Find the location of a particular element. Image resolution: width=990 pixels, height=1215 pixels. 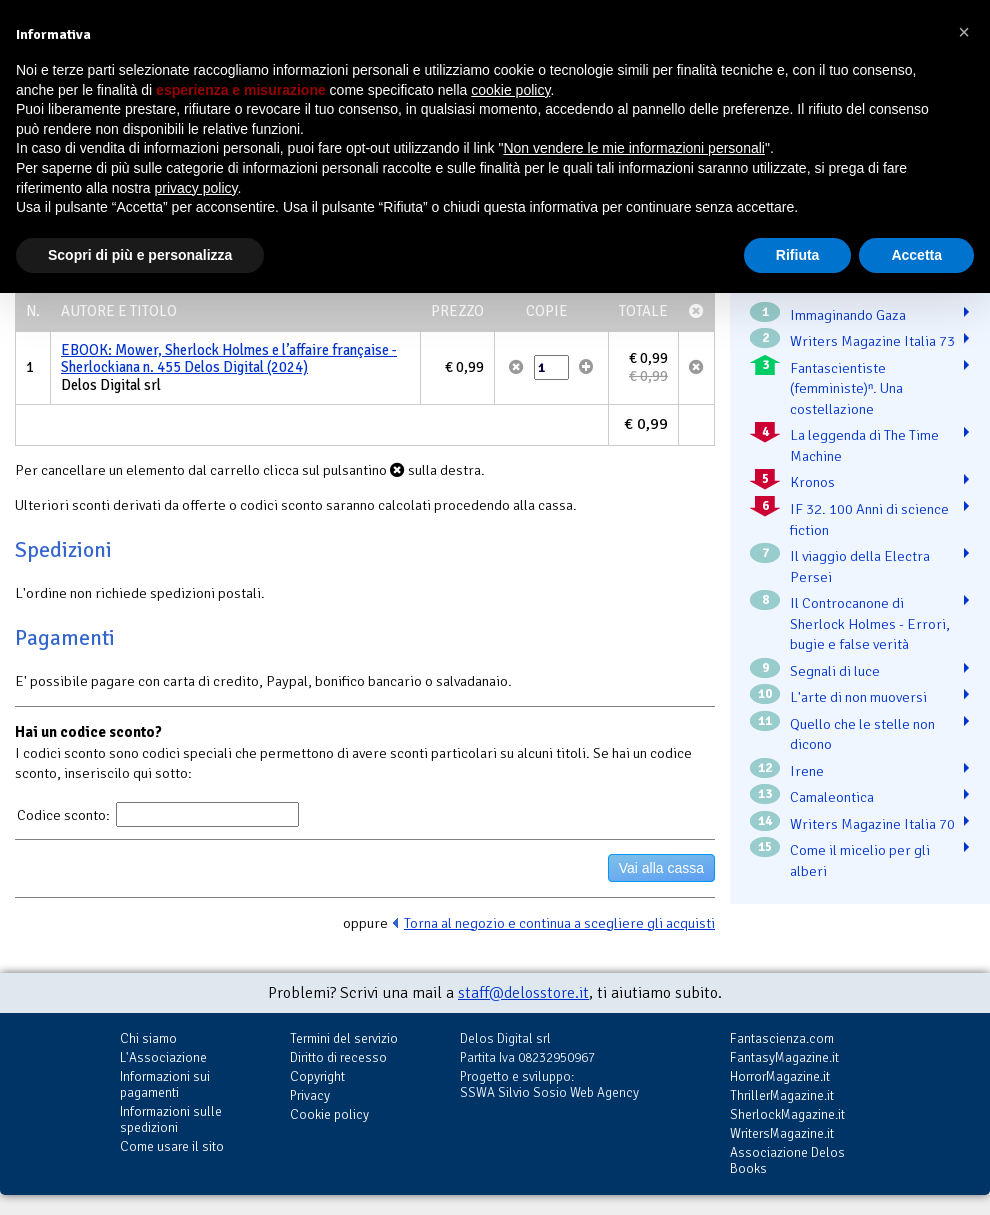

privacy policy [button] is located at coordinates (196, 188).